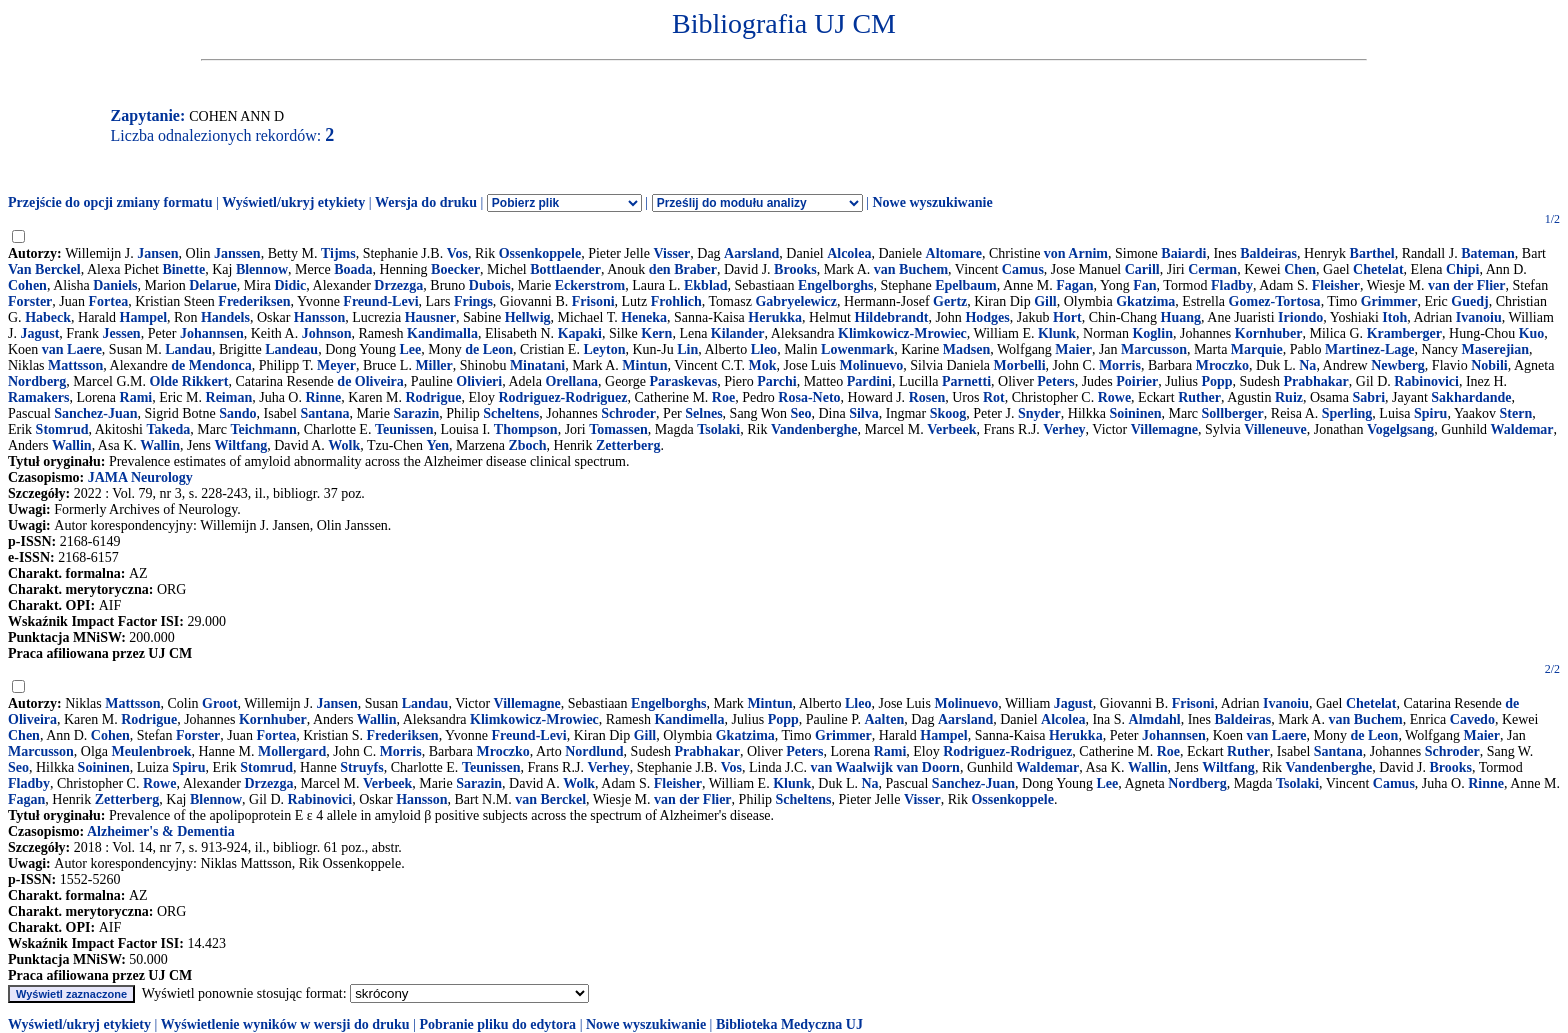 This screenshot has width=1568, height=1033. Describe the element at coordinates (562, 397) in the screenshot. I see `Rodriguez-Rodriguez` at that location.